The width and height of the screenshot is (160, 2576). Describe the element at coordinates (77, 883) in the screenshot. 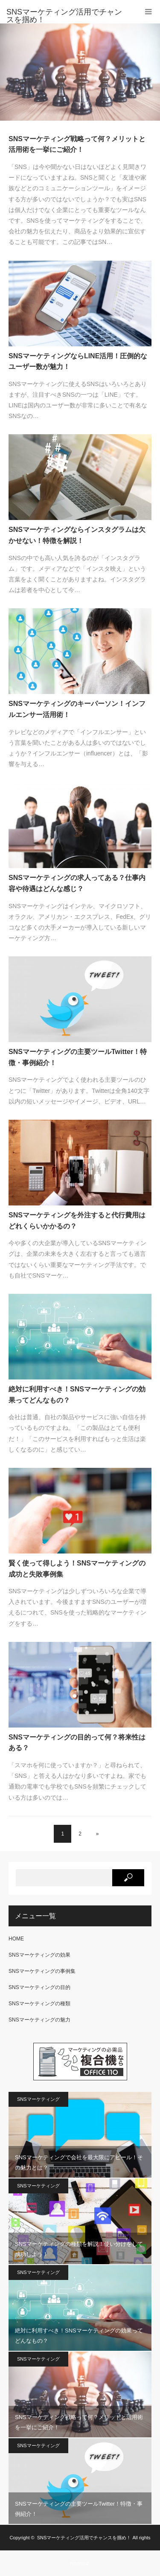

I see `SNSマーケティングの求人ってある？仕事内容や待遇はどんな感じ？` at that location.